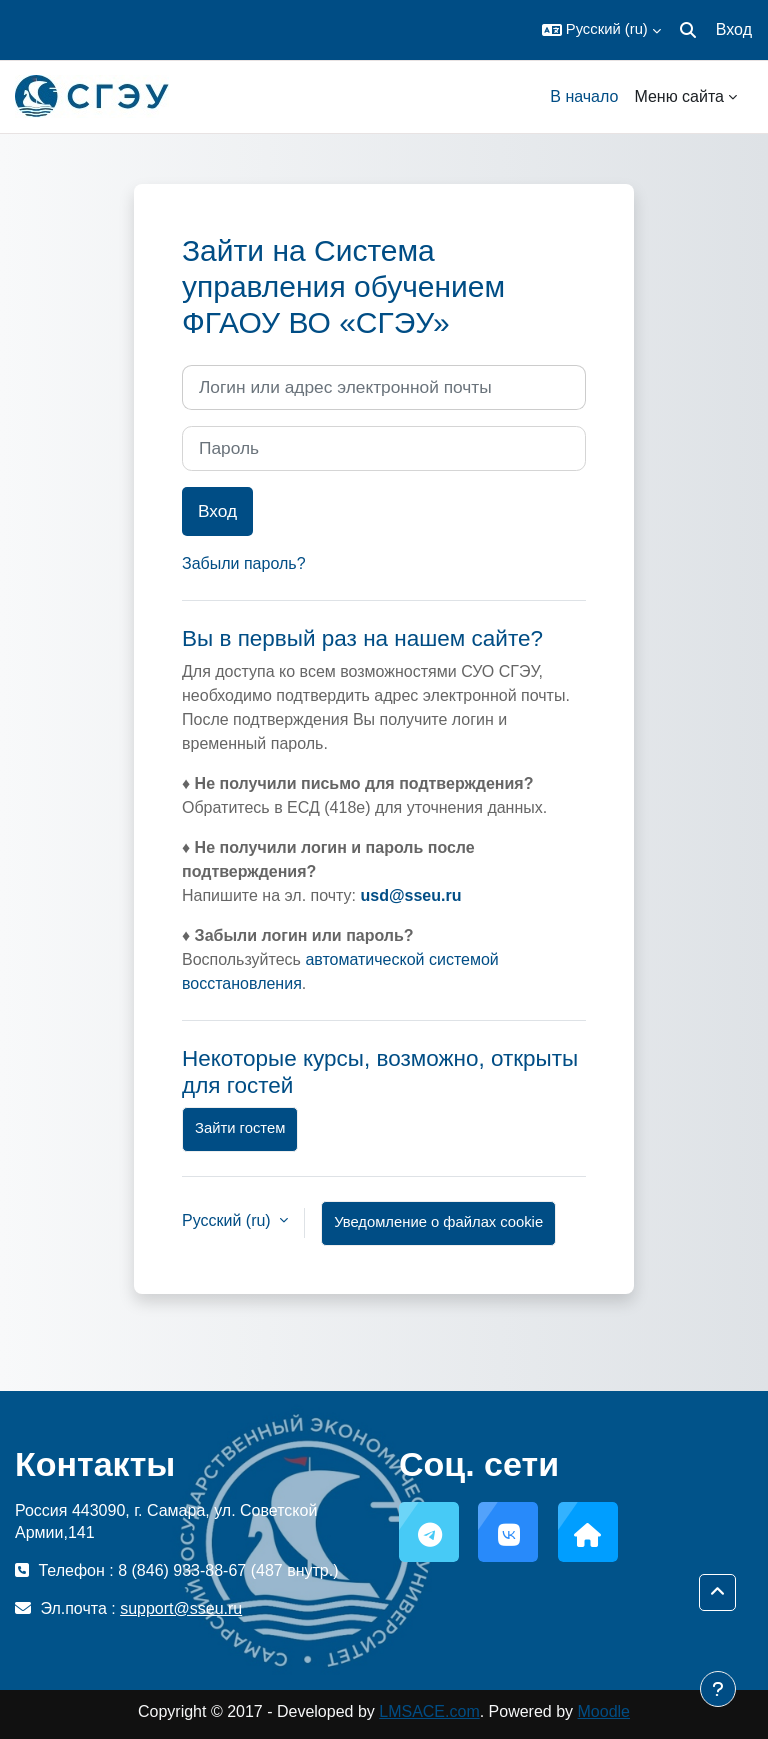  I want to click on Moodle, so click(604, 1711).